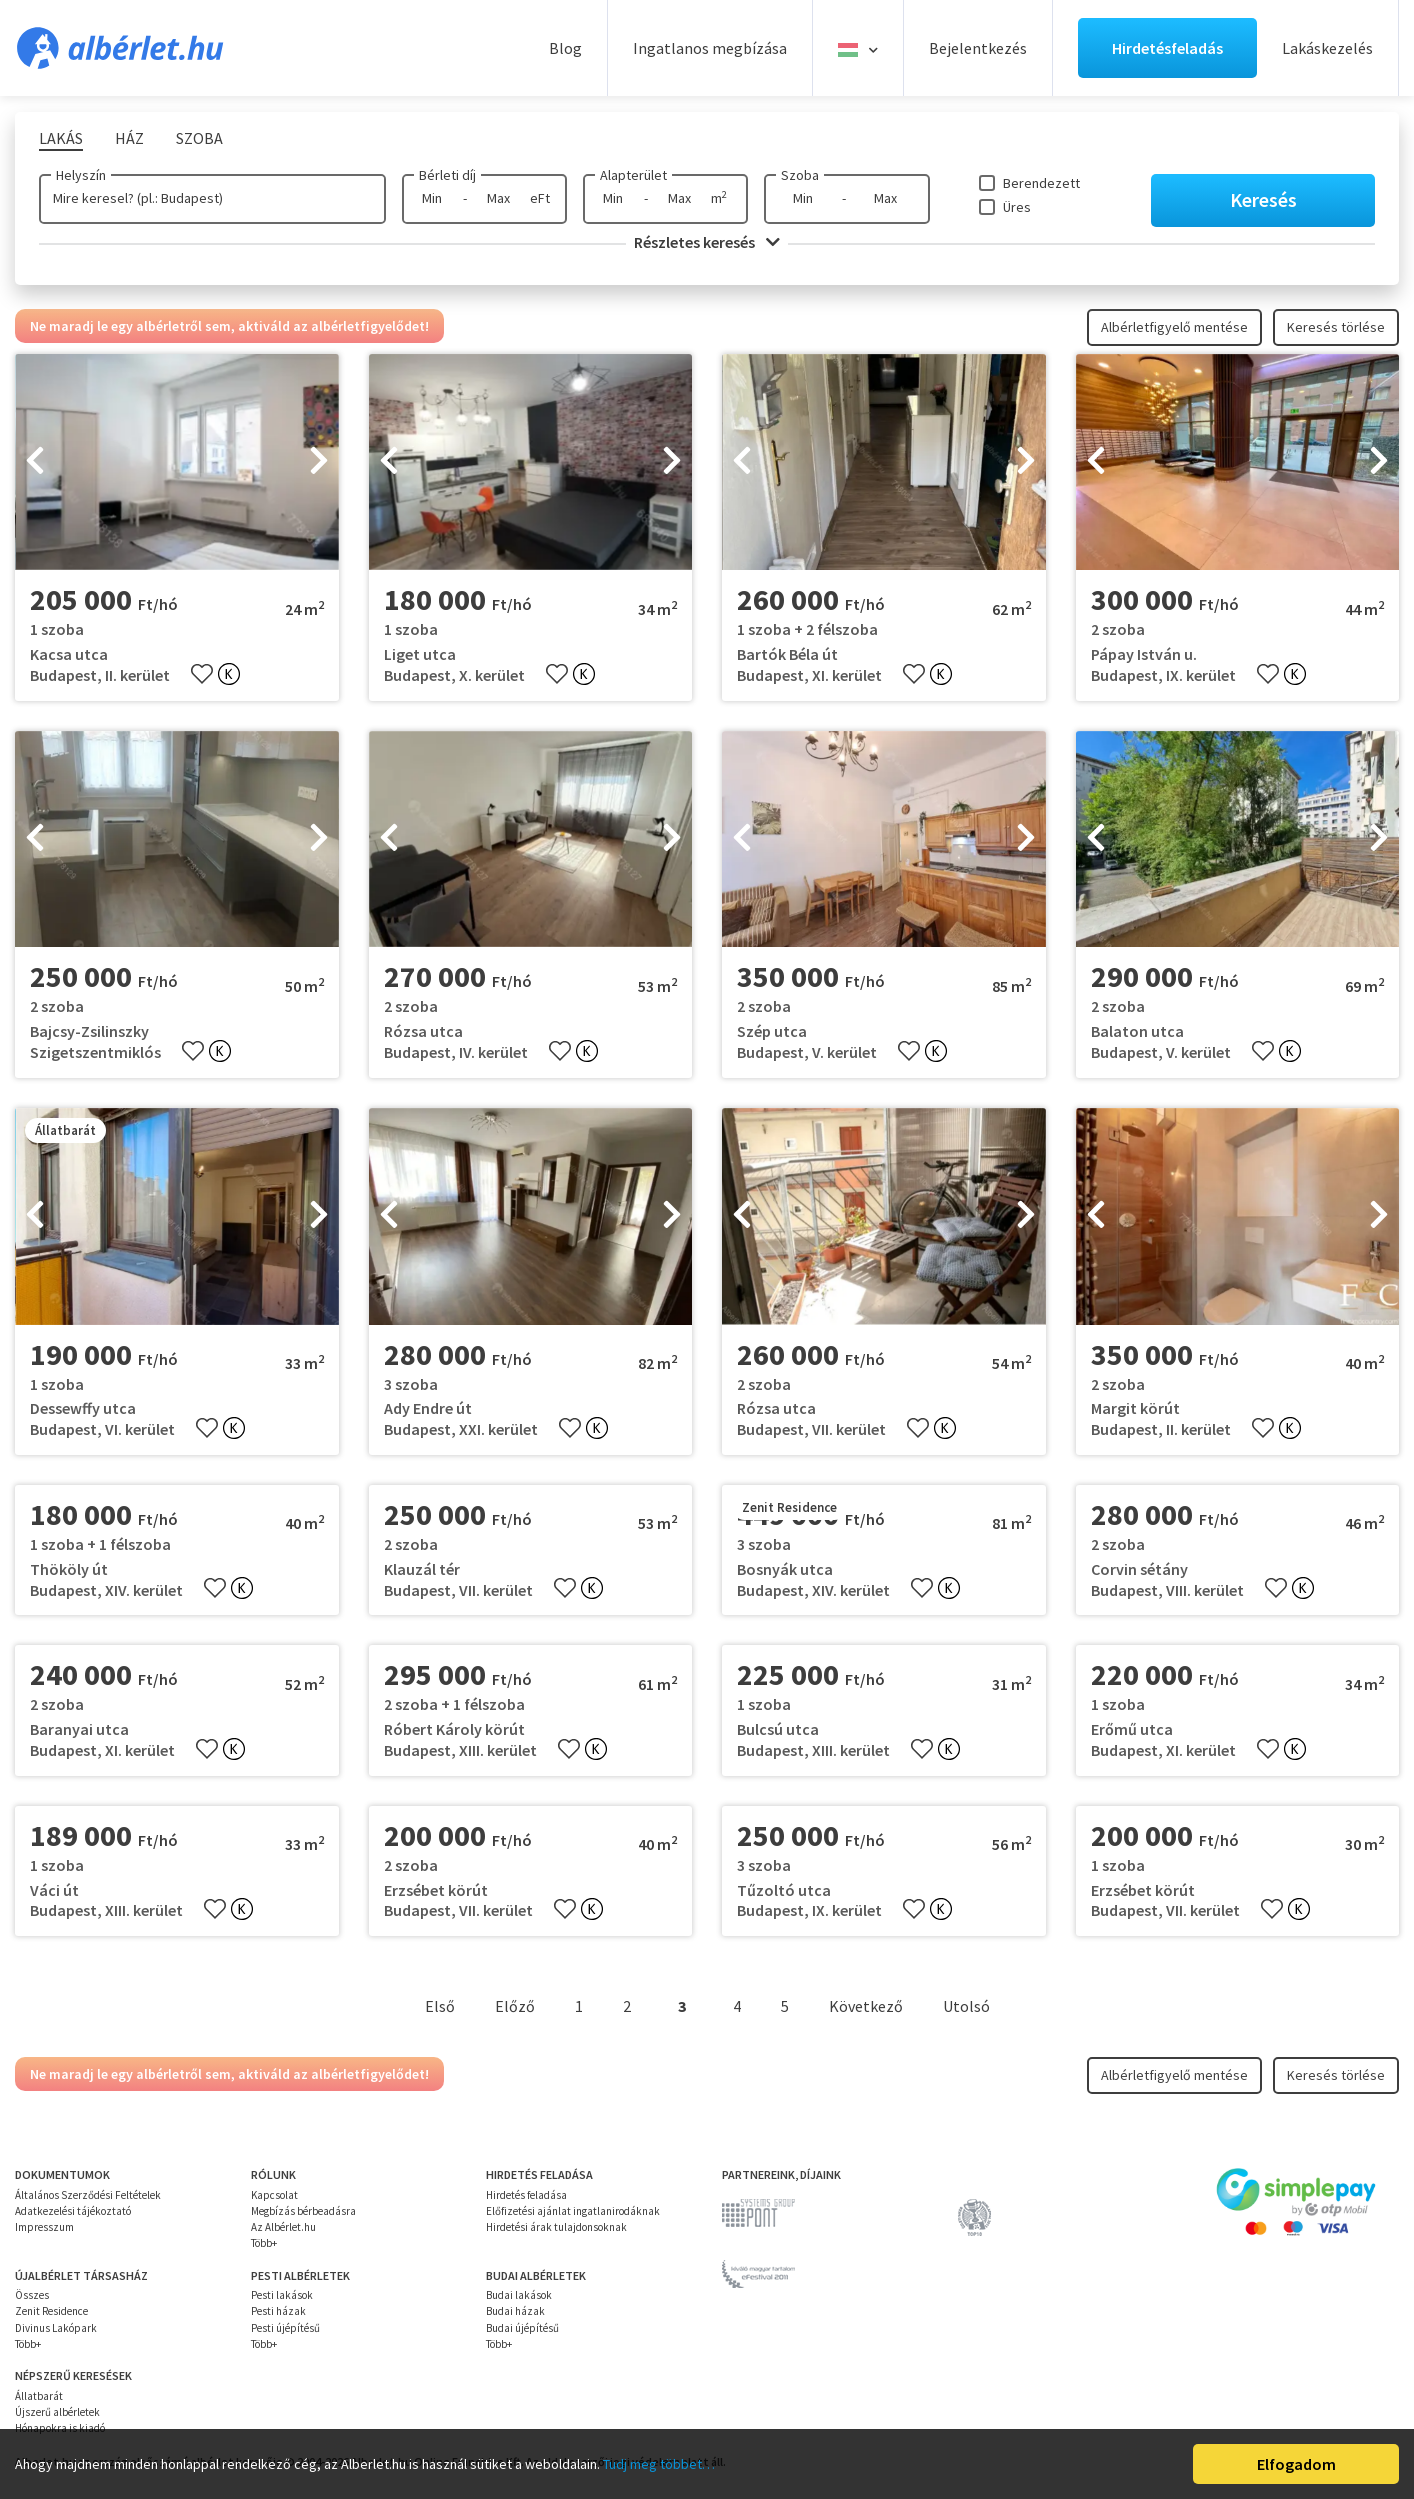  I want to click on Budai házak, so click(515, 2311).